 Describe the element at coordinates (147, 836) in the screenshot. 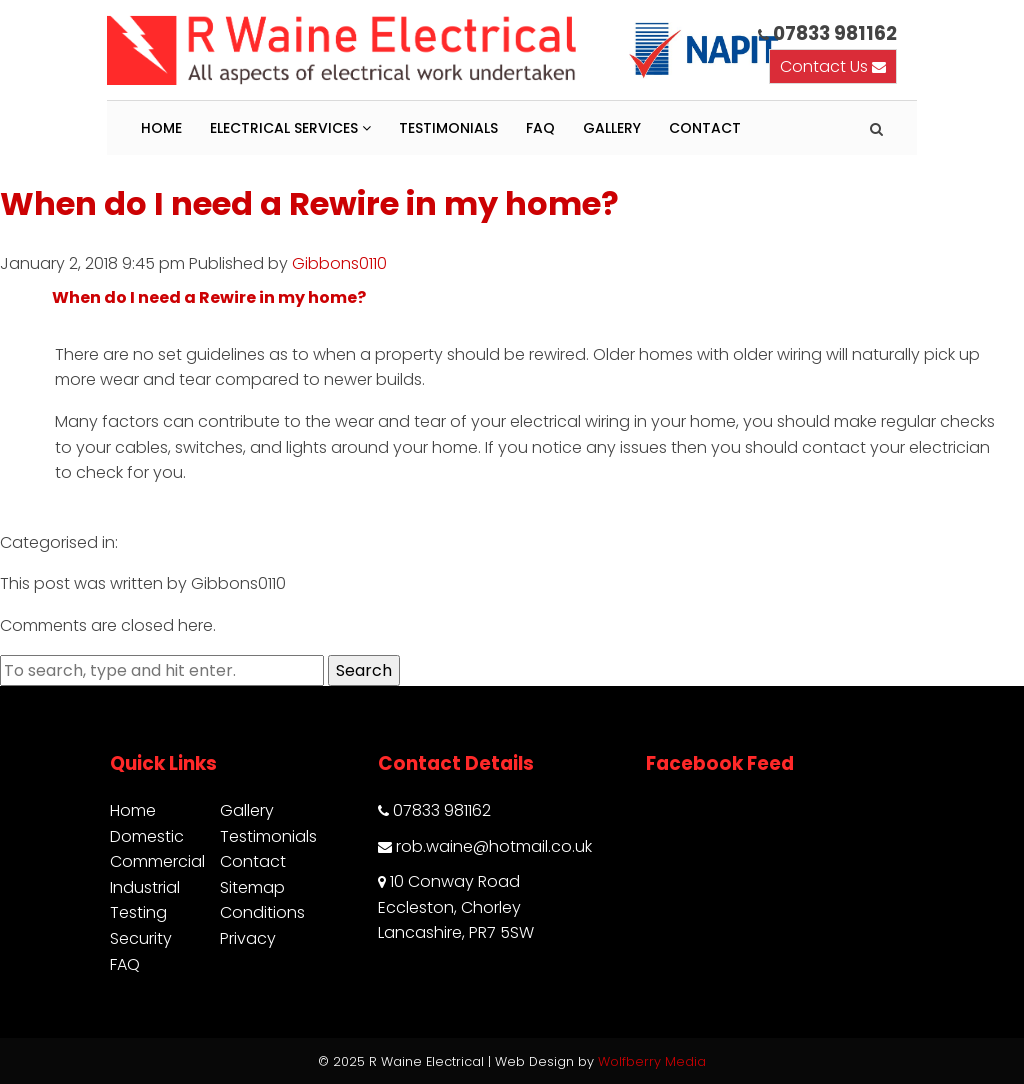

I see `Domestic` at that location.